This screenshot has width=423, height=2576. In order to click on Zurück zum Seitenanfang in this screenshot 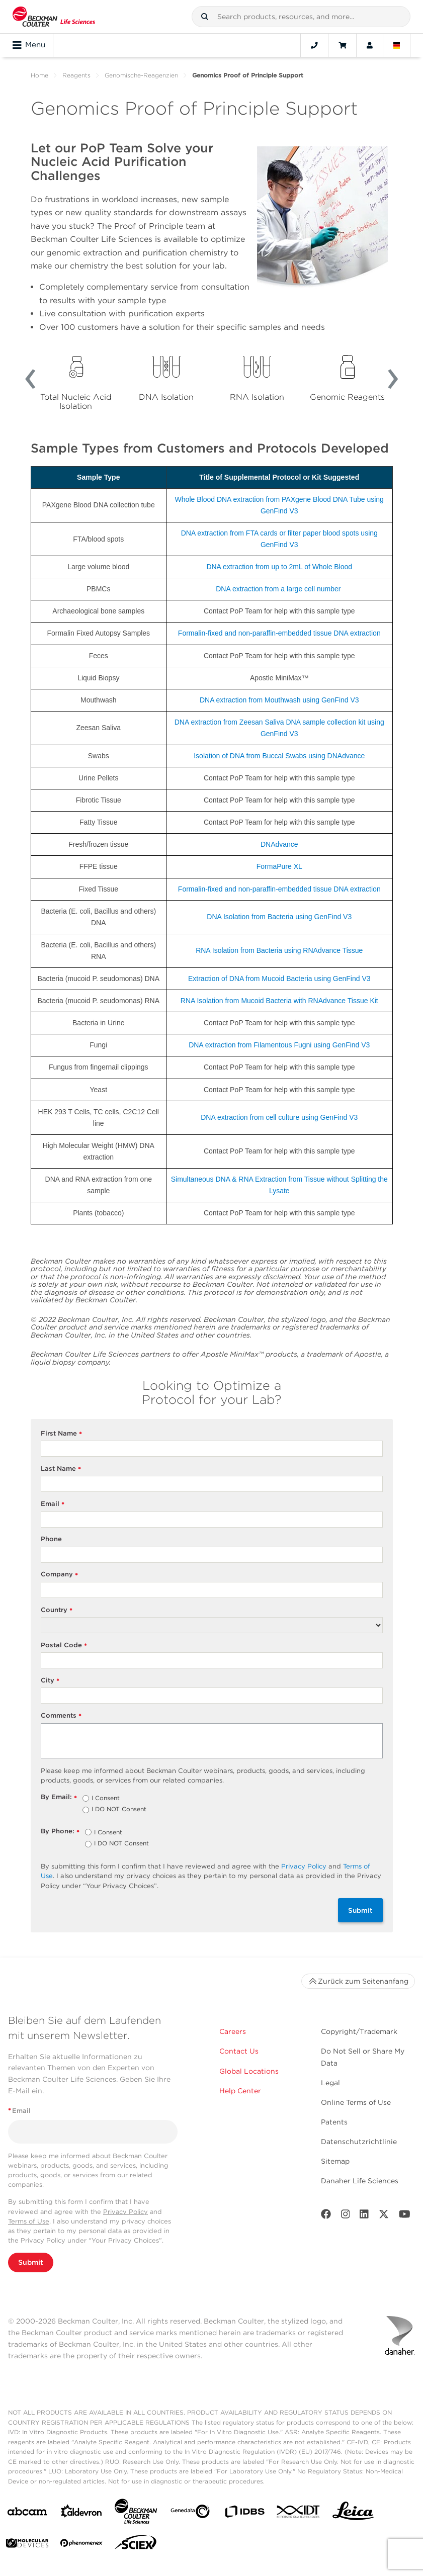, I will do `click(358, 1981)`.